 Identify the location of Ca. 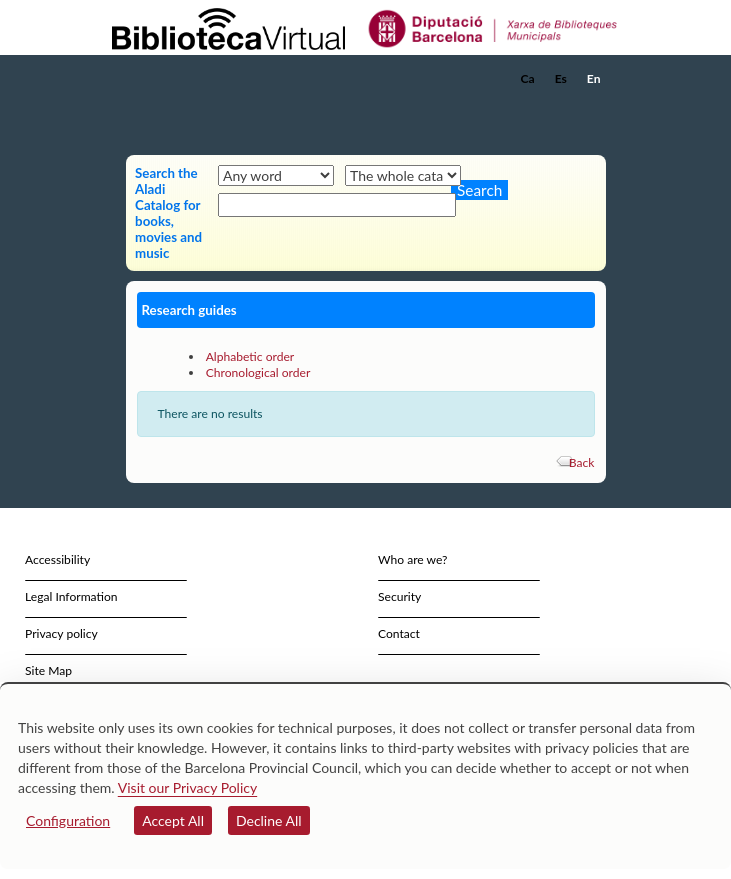
(528, 78).